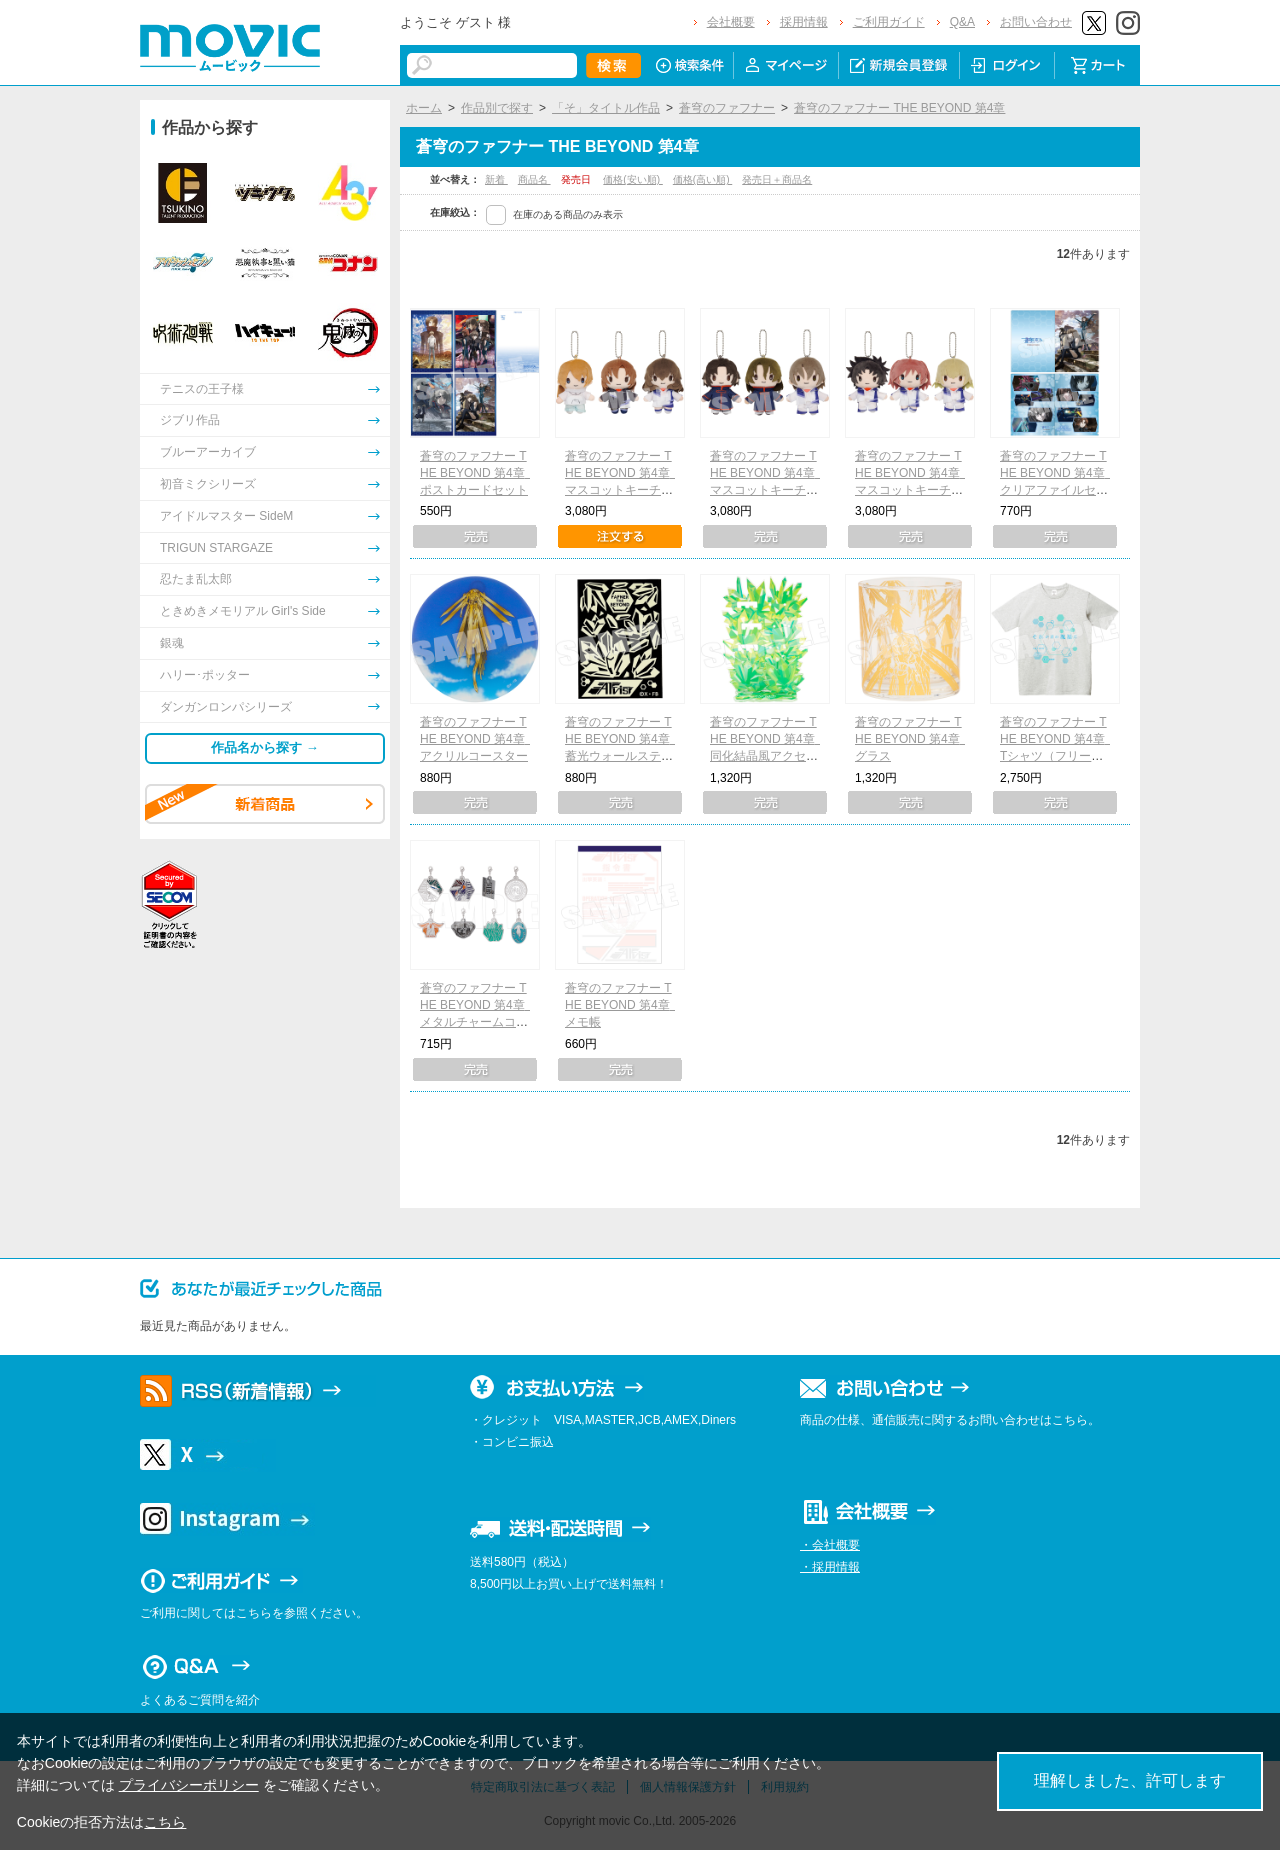  What do you see at coordinates (189, 1785) in the screenshot?
I see `プライバシーポリシー` at bounding box center [189, 1785].